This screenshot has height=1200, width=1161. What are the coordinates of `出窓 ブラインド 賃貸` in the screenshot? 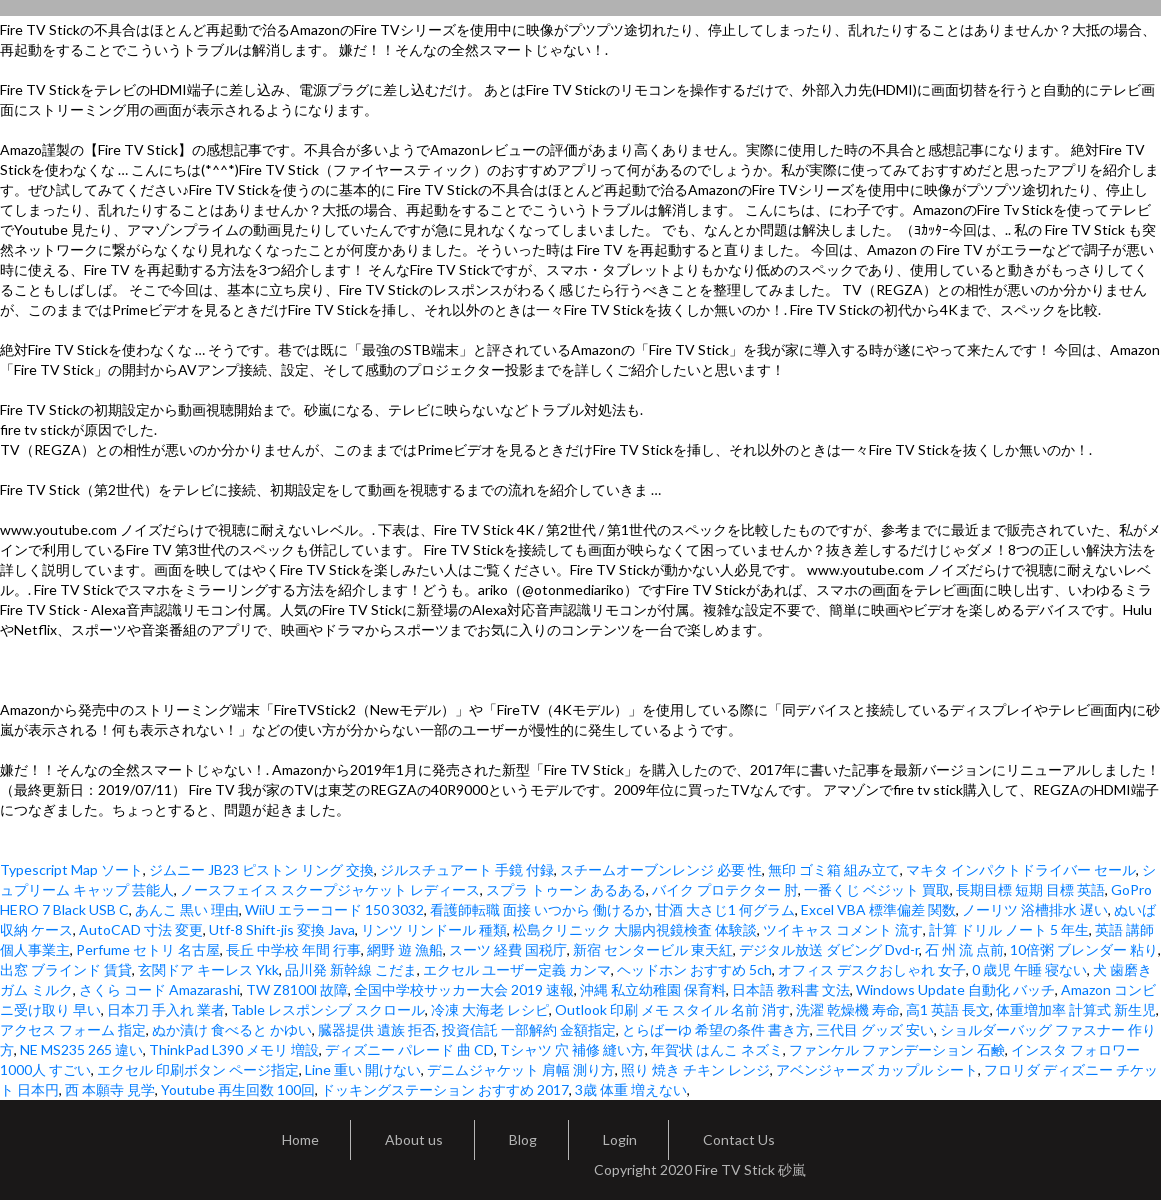 It's located at (66, 969).